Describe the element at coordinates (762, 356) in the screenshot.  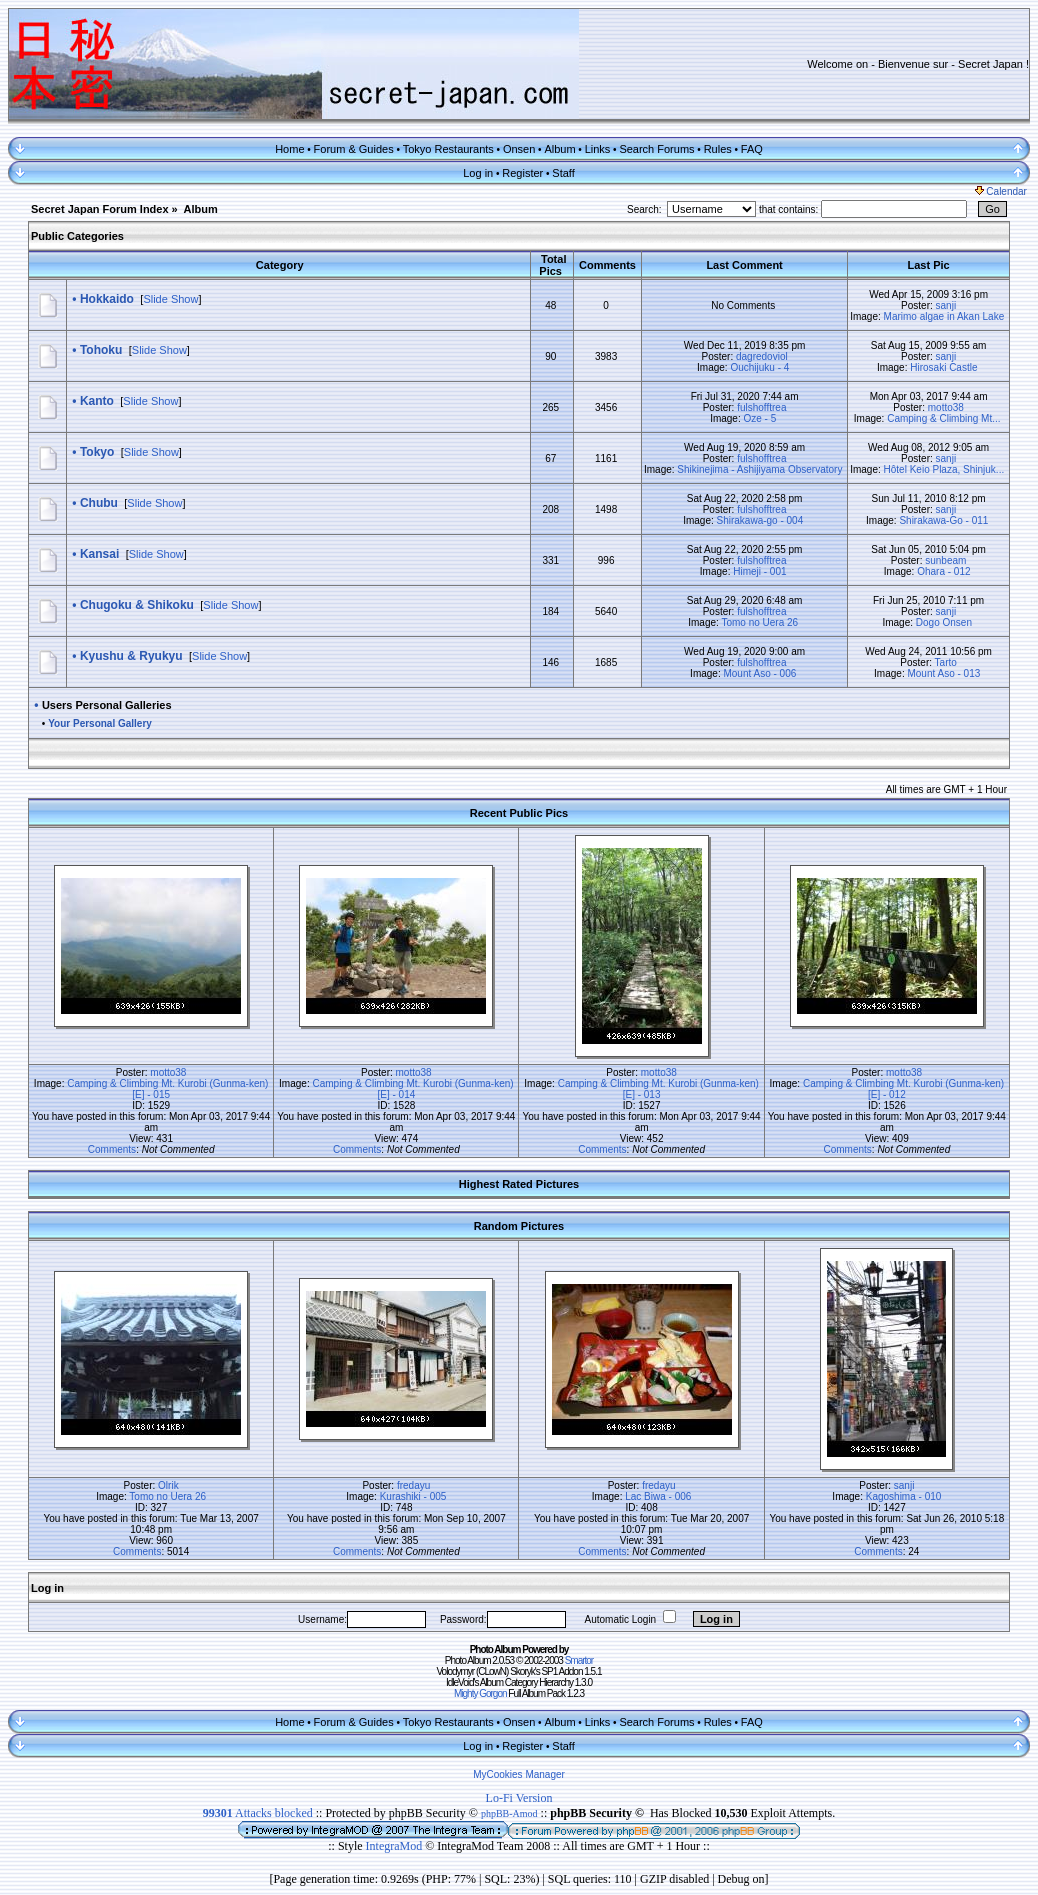
I see `dagredoviol` at that location.